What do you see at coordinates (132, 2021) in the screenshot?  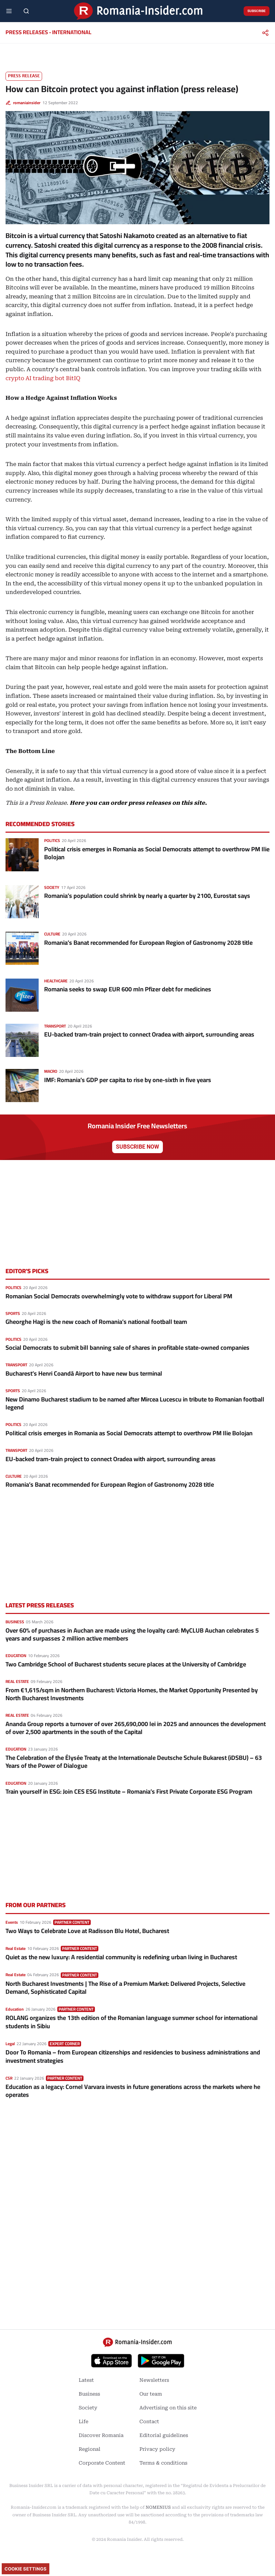 I see `ROLANG organizes the 13th edition of the Romanian language summer school for international students in Sibiu` at bounding box center [132, 2021].